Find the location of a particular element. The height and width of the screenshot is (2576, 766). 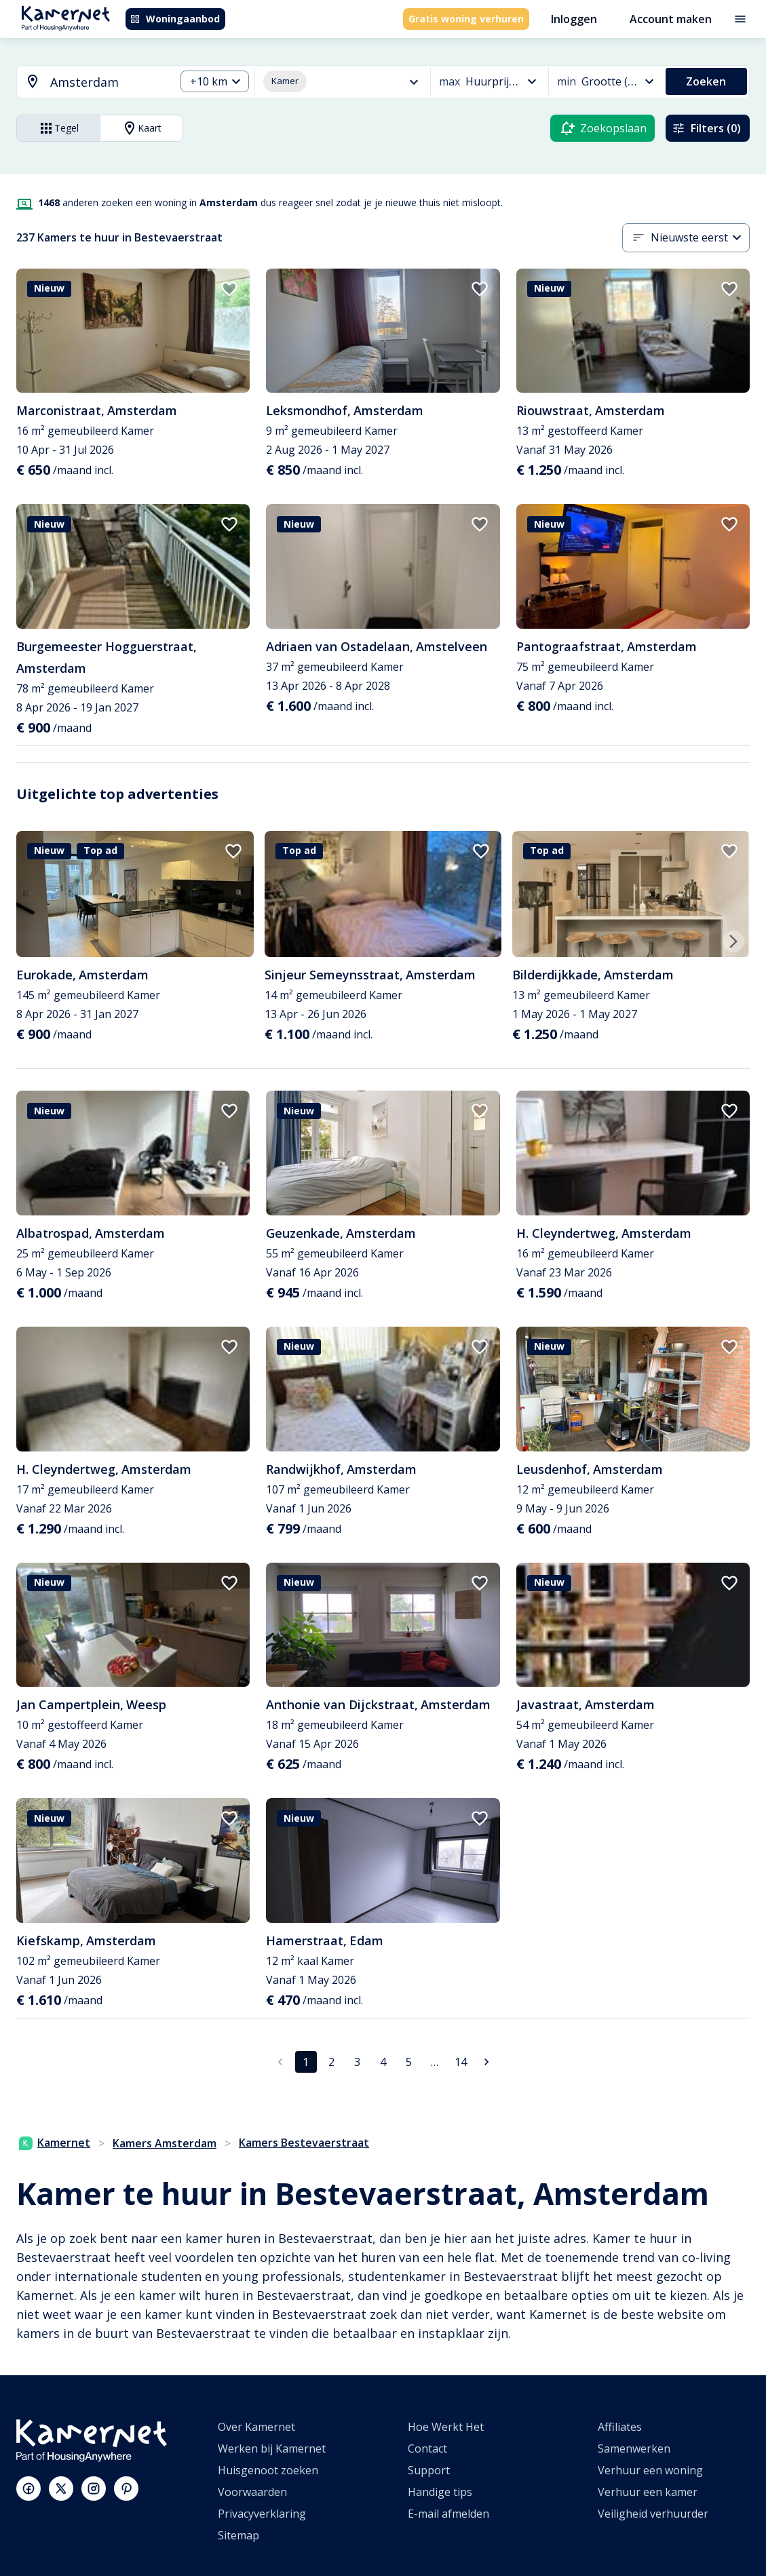

Kamernet is located at coordinates (54, 2142).